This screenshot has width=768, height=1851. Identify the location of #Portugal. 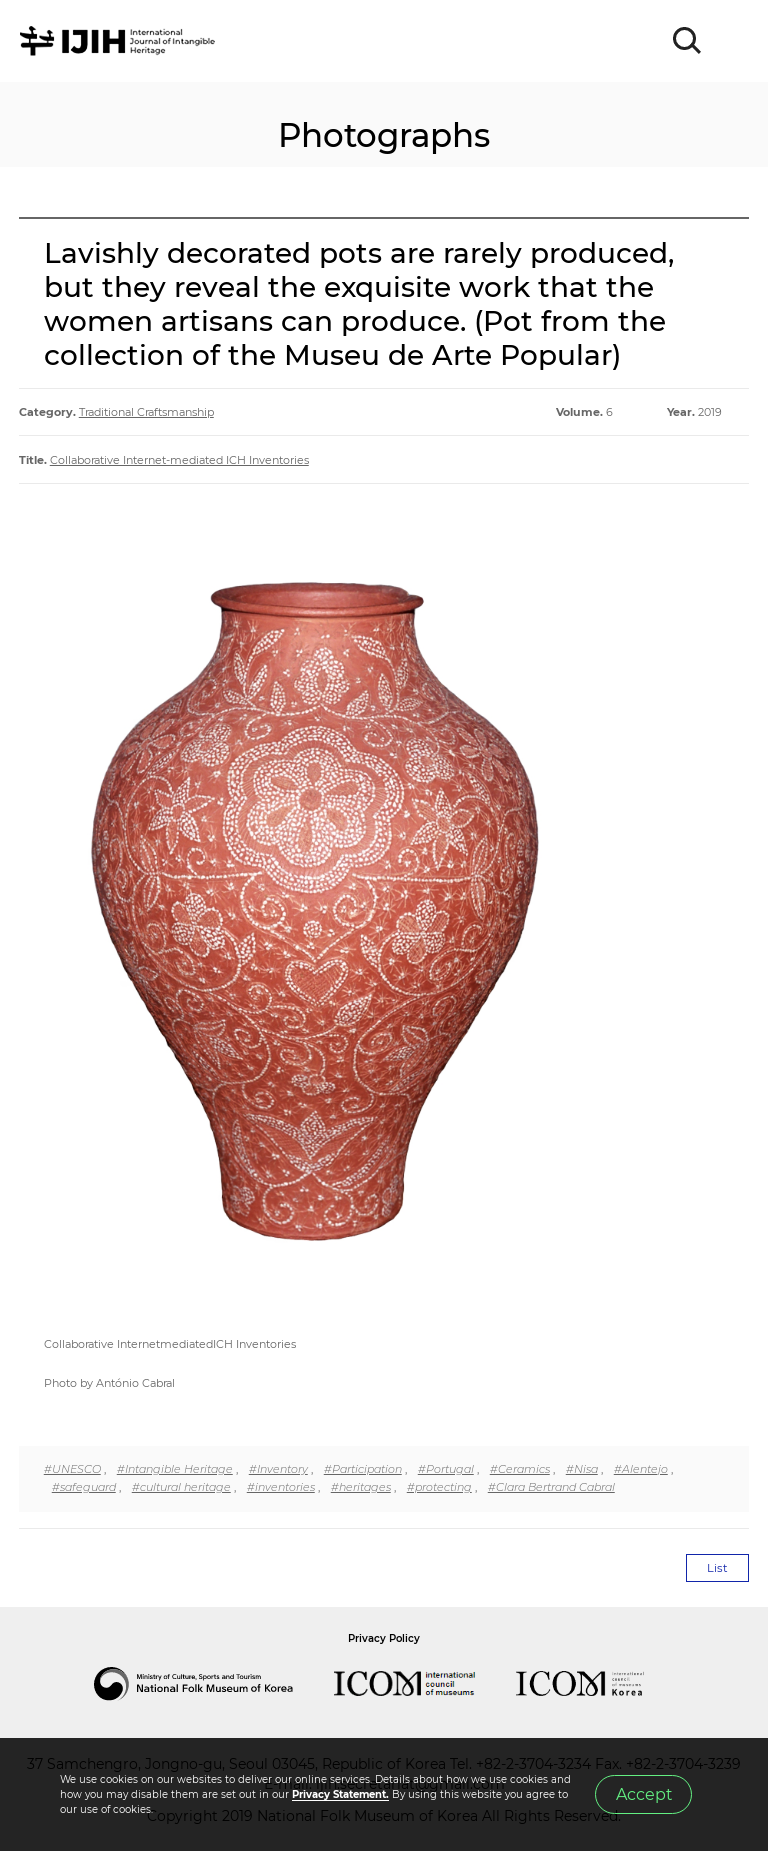
(446, 1469).